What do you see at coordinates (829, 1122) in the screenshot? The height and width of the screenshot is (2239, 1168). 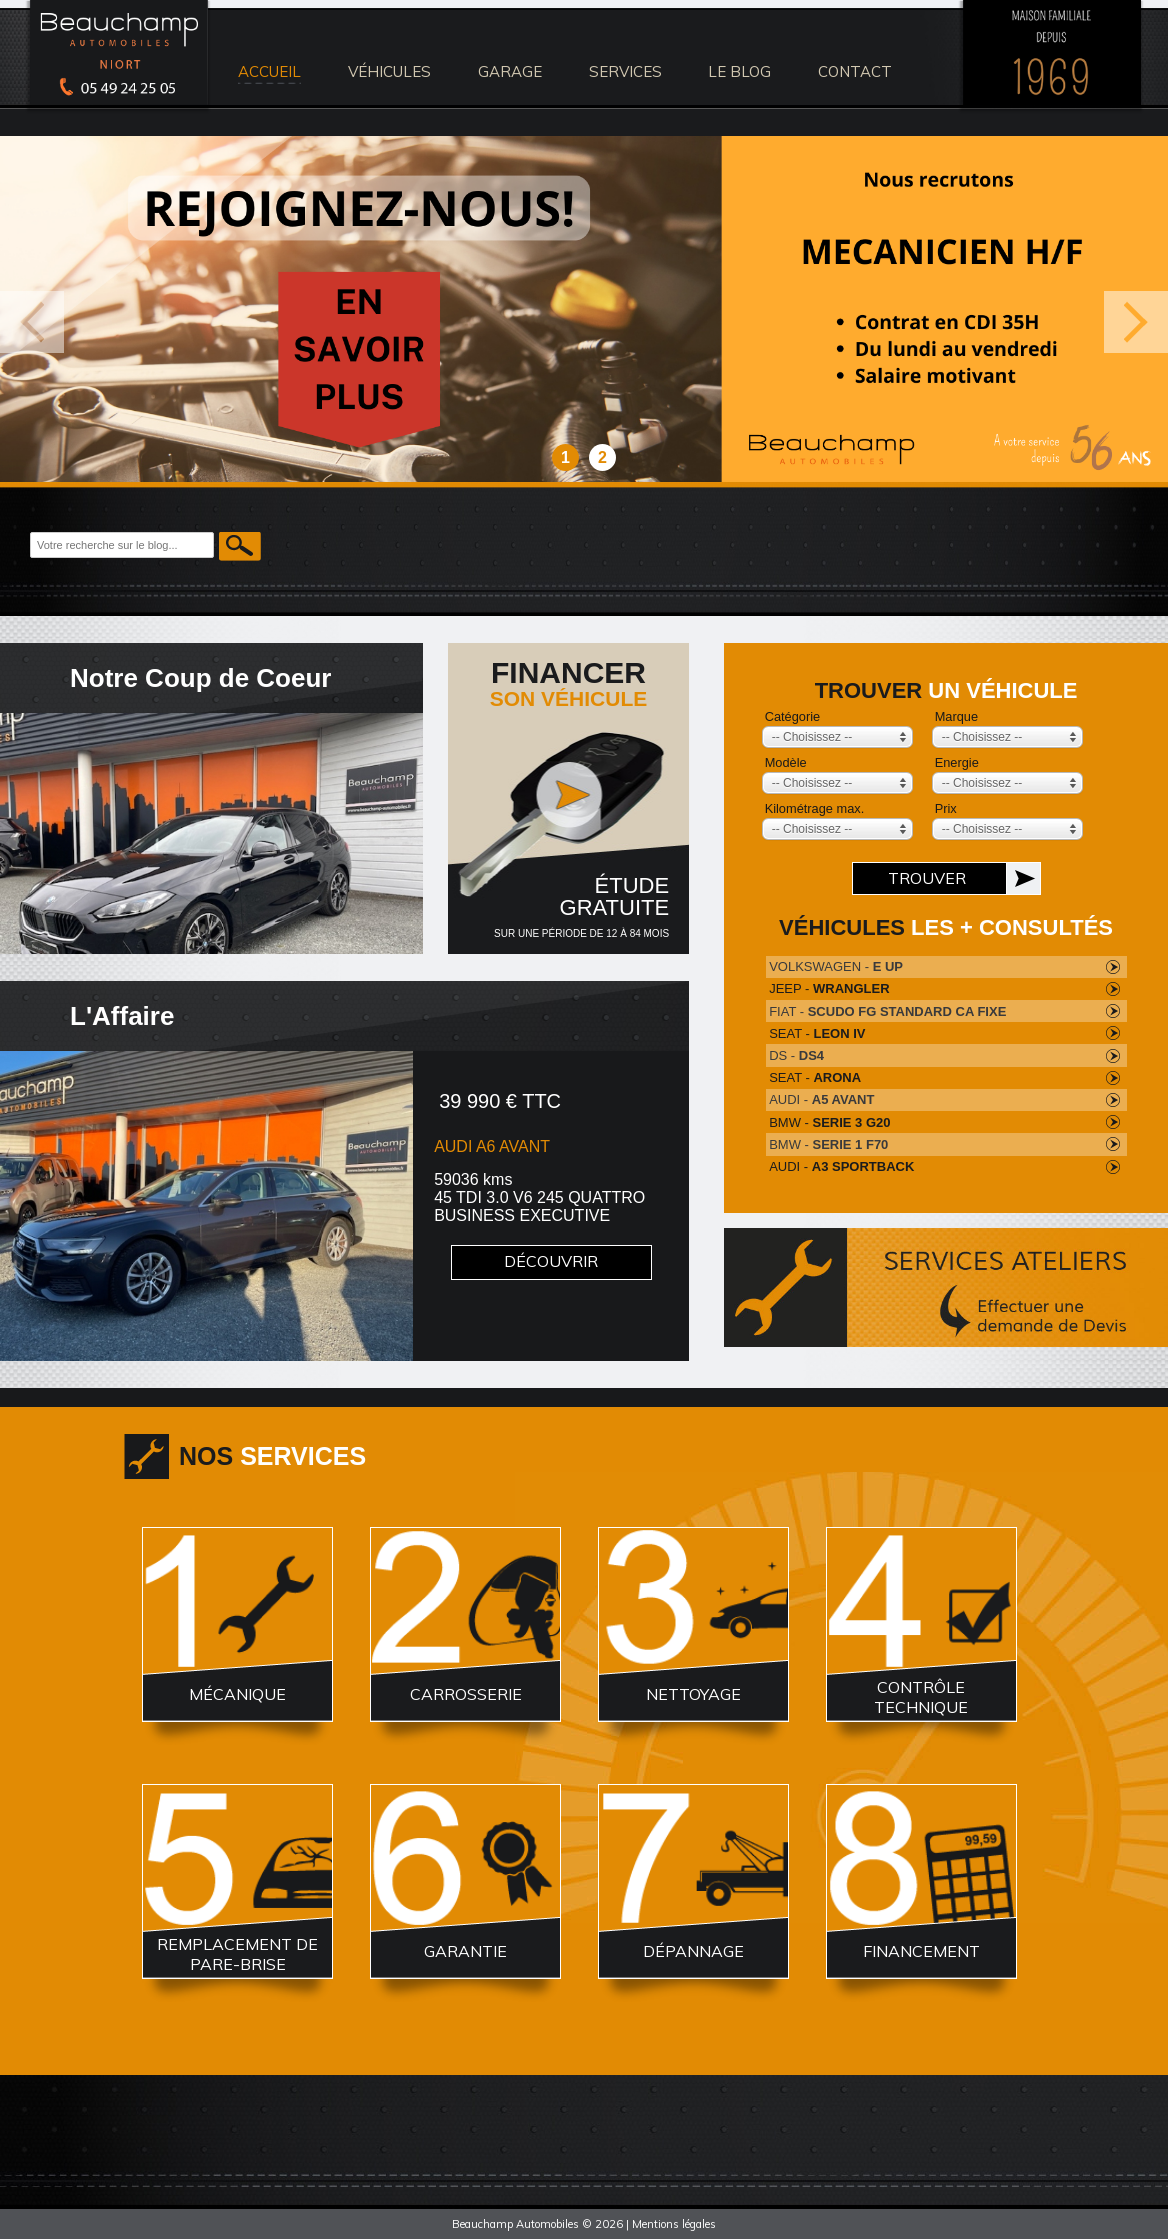 I see `BMW -` at bounding box center [829, 1122].